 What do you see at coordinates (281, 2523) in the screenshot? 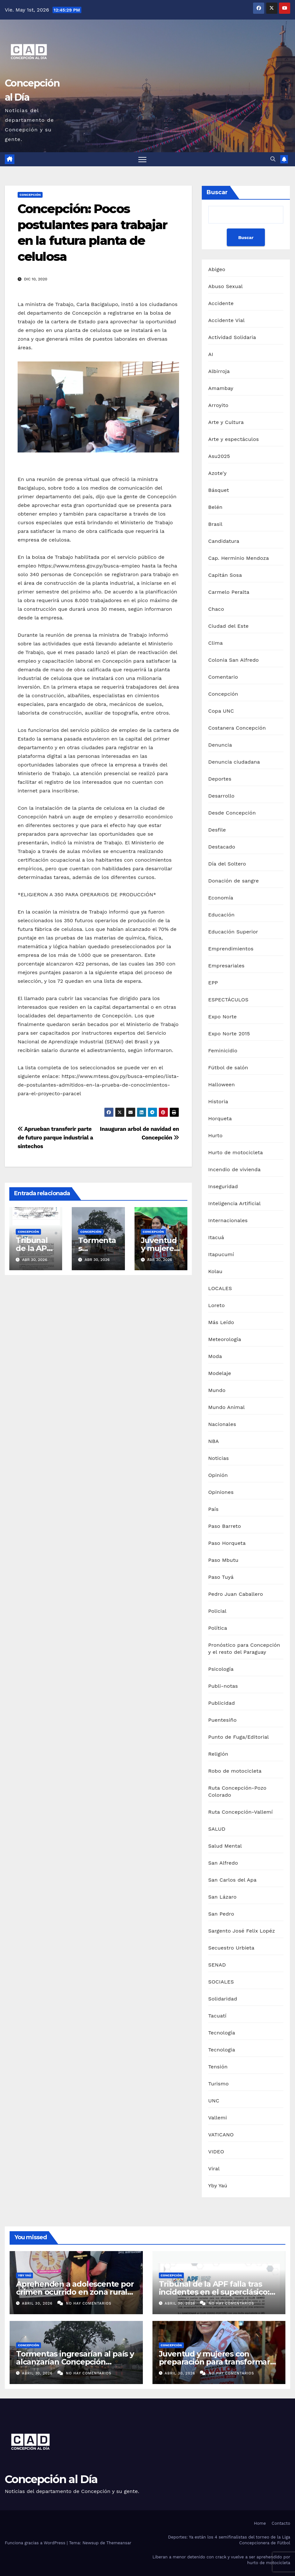
I see `Contacto` at bounding box center [281, 2523].